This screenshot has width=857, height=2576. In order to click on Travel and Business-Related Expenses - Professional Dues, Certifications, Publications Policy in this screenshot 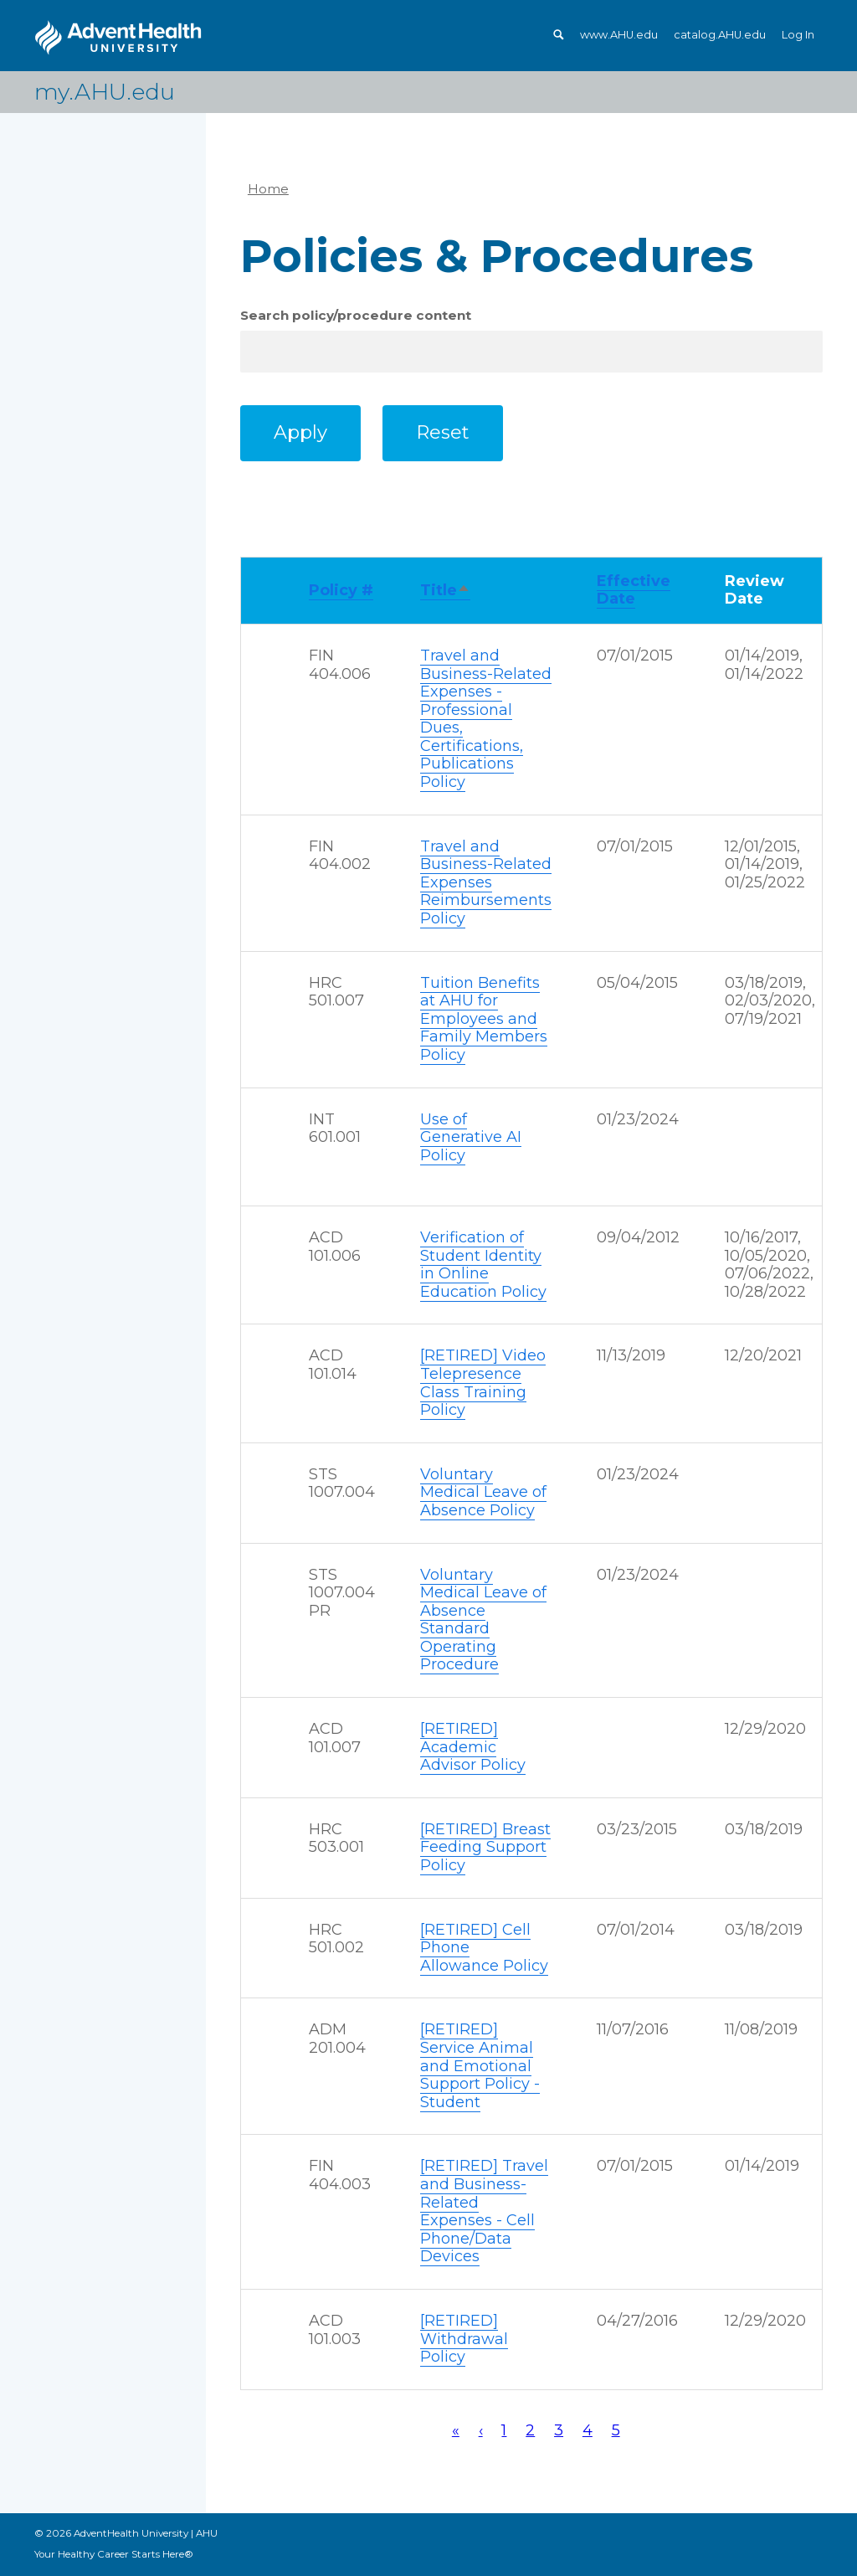, I will do `click(486, 718)`.